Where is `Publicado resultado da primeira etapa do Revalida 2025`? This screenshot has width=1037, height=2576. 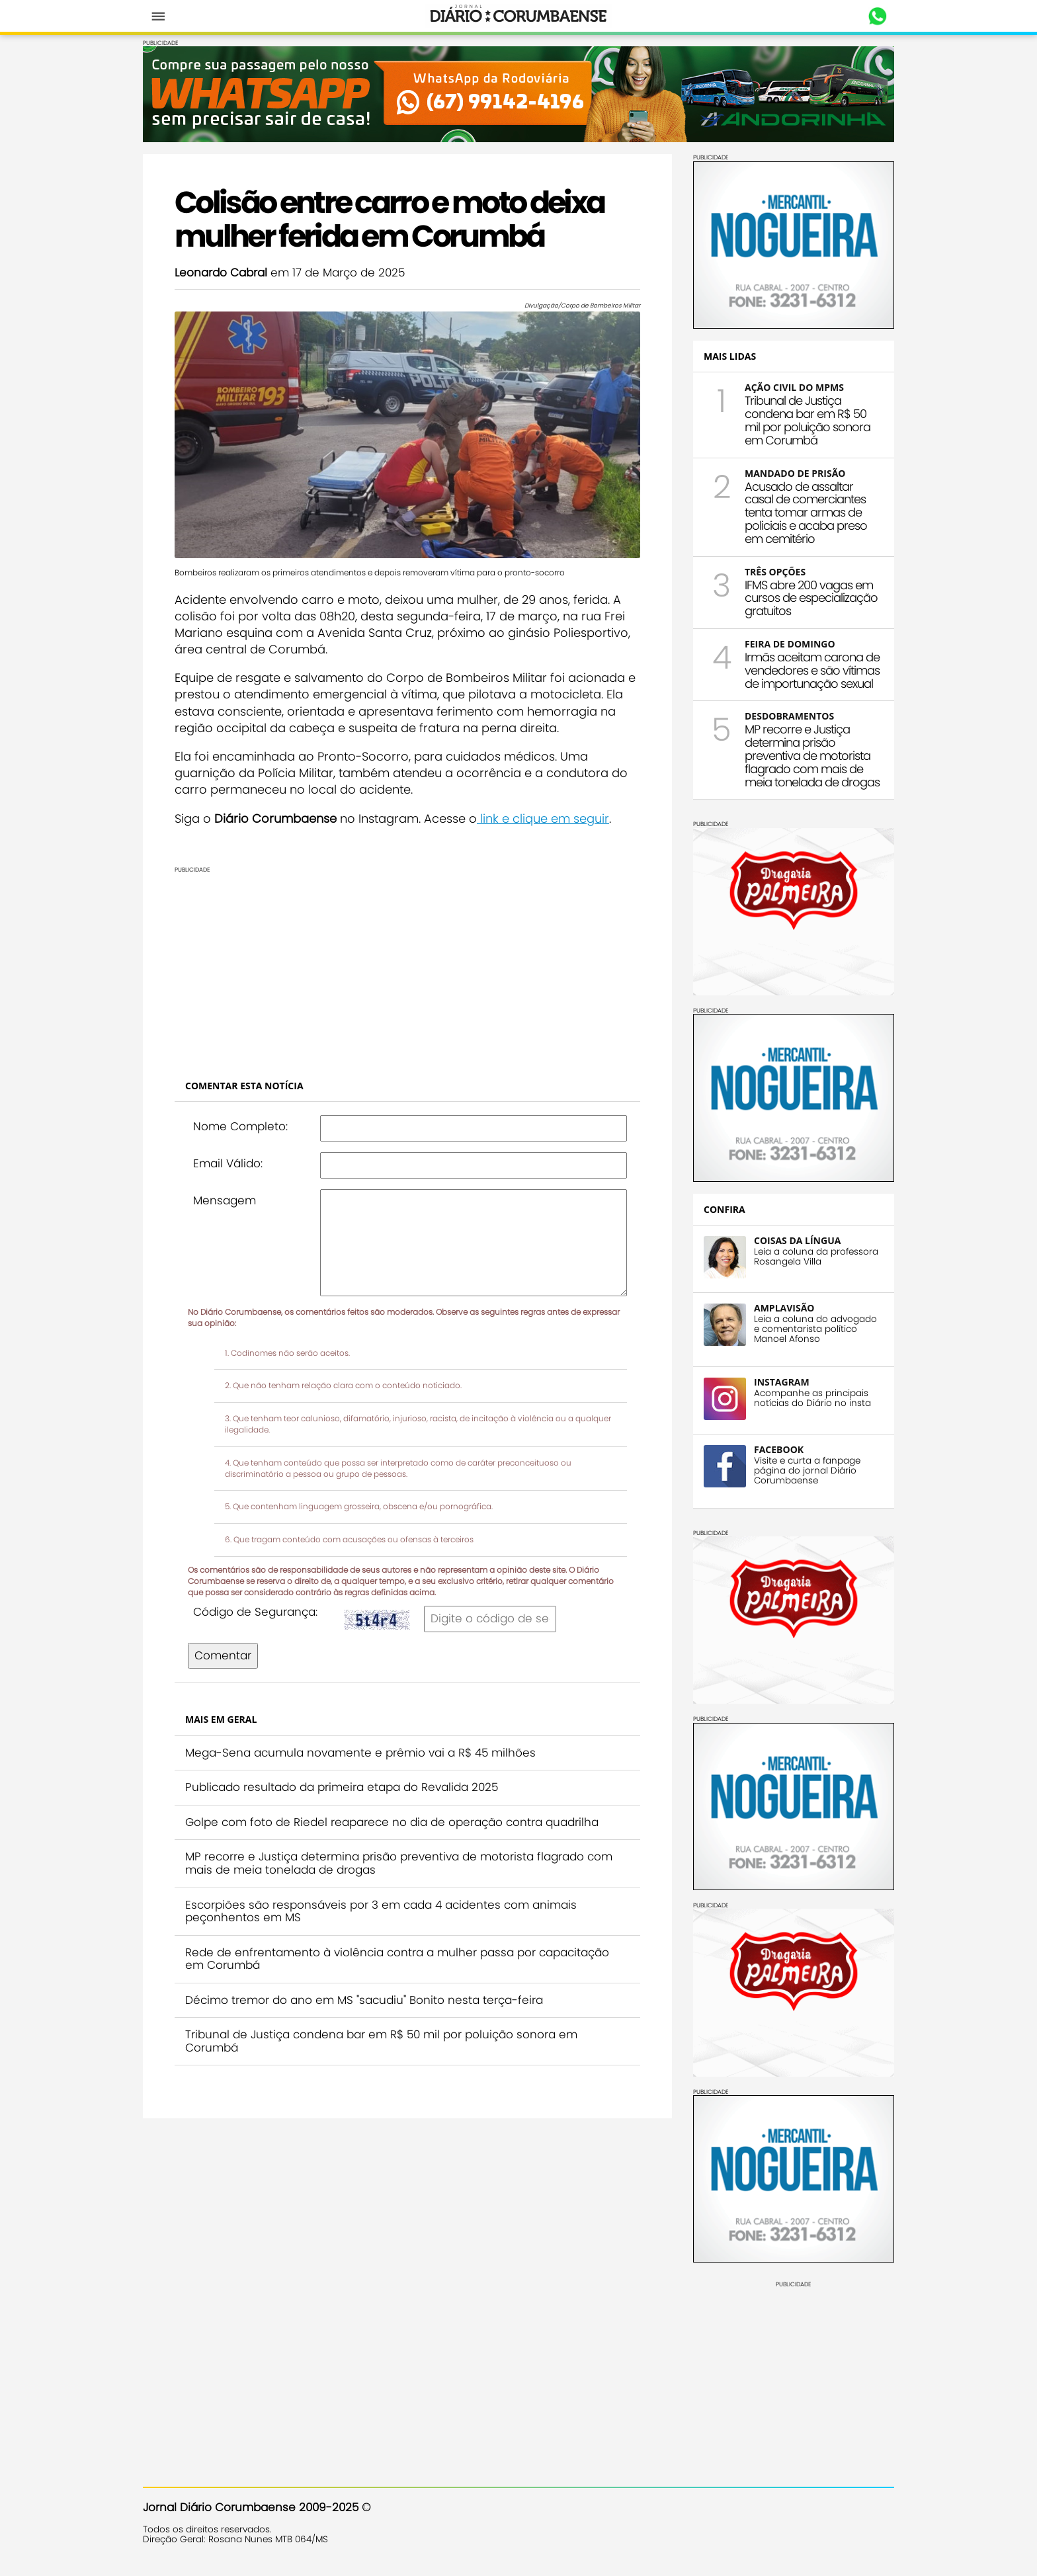 Publicado resultado da primeira etapa do Revalida 2025 is located at coordinates (341, 1787).